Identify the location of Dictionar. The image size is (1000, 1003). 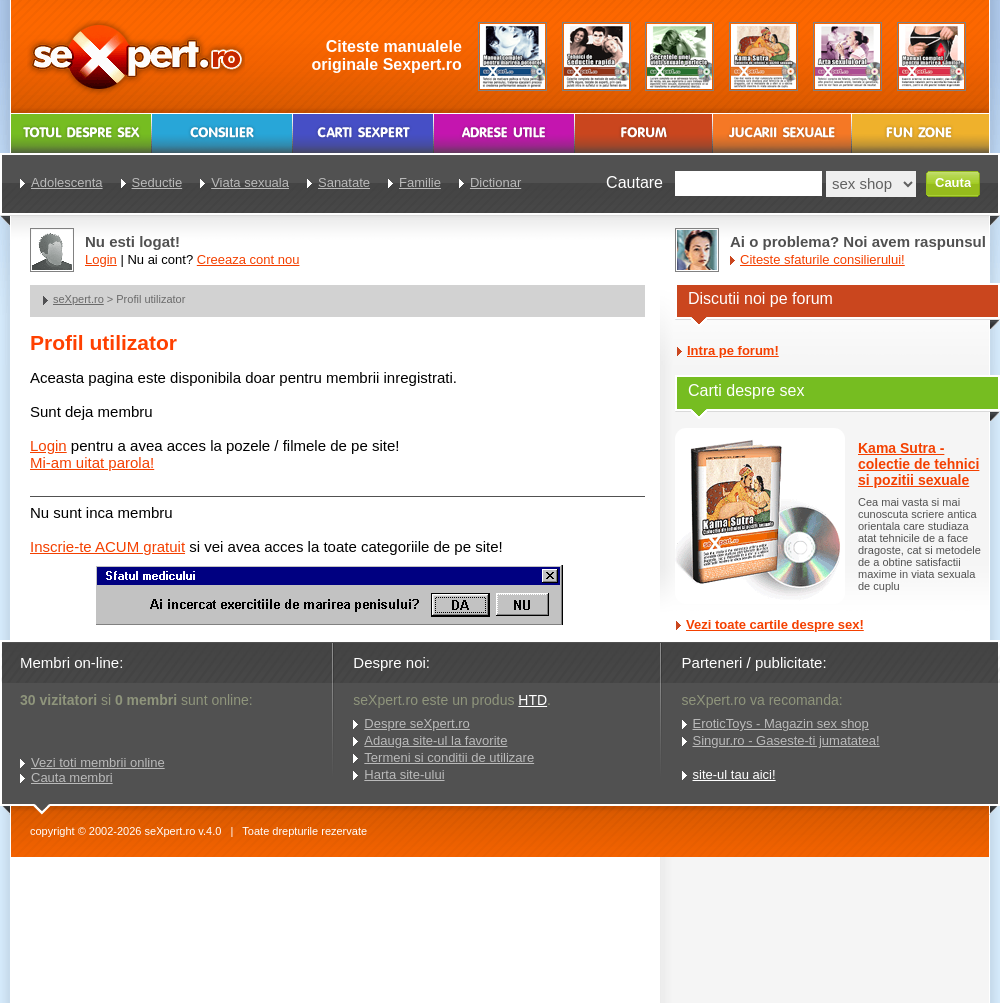
(495, 182).